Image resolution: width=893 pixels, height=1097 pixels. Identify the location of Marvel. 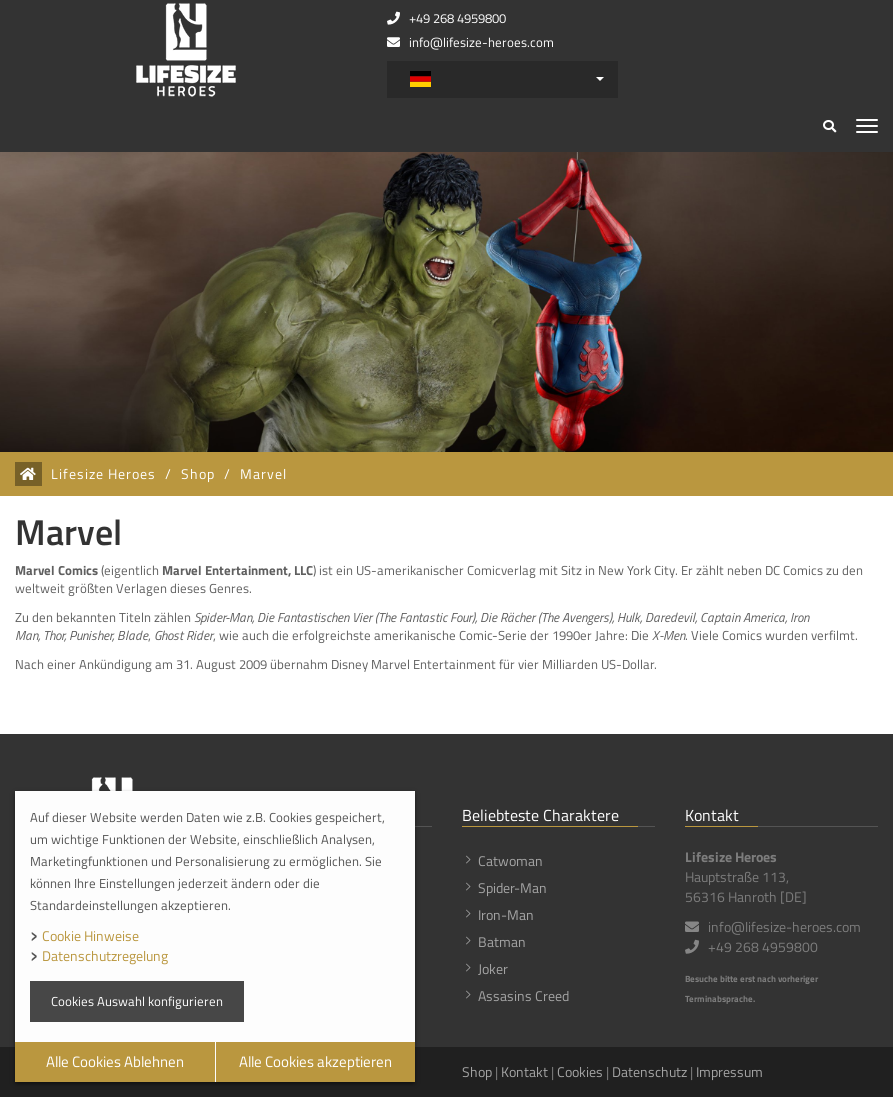
(263, 474).